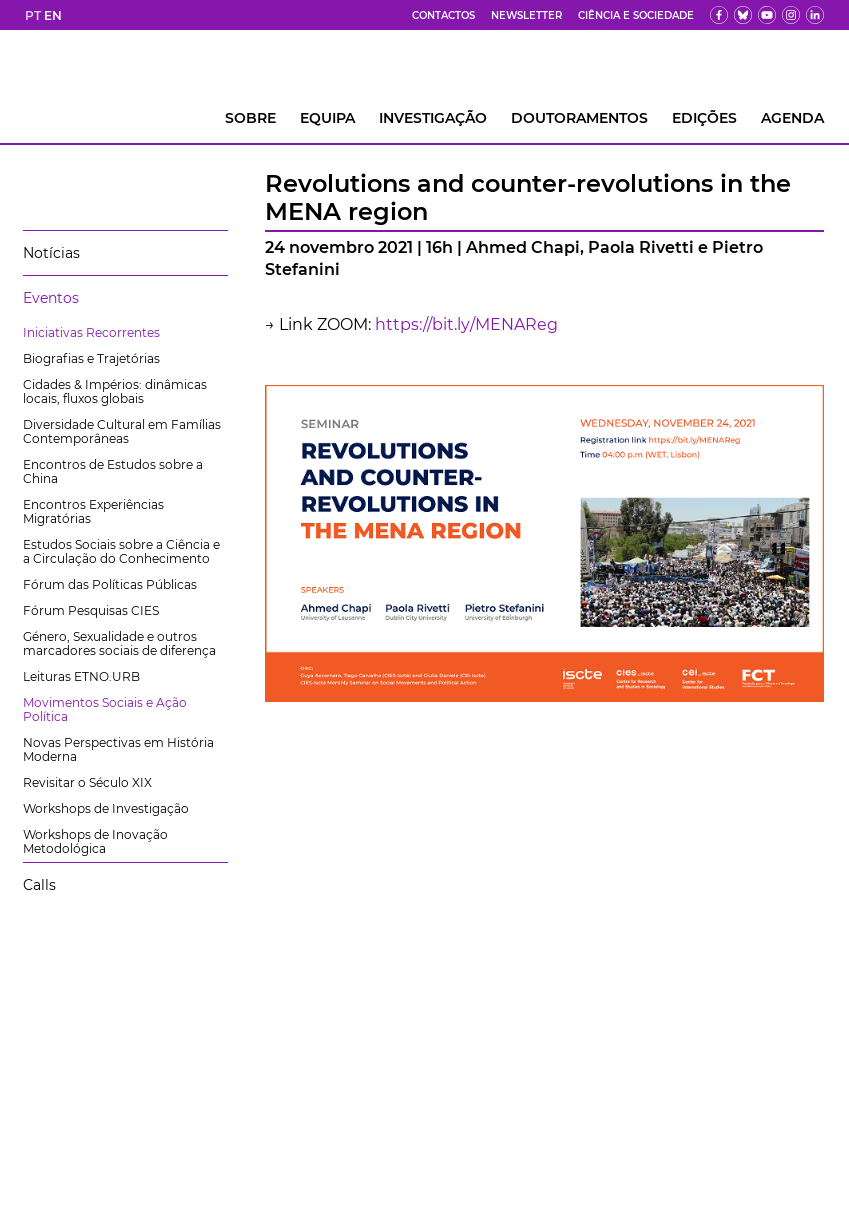 This screenshot has height=1223, width=849. What do you see at coordinates (51, 298) in the screenshot?
I see `Eventos` at bounding box center [51, 298].